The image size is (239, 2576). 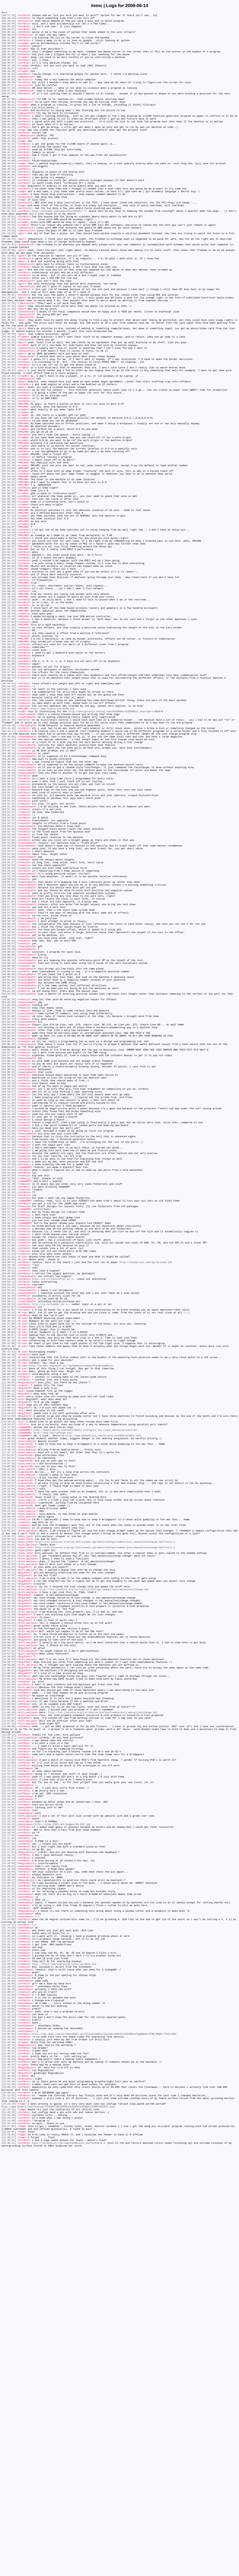 I want to click on [21:13:29], so click(x=8, y=2140).